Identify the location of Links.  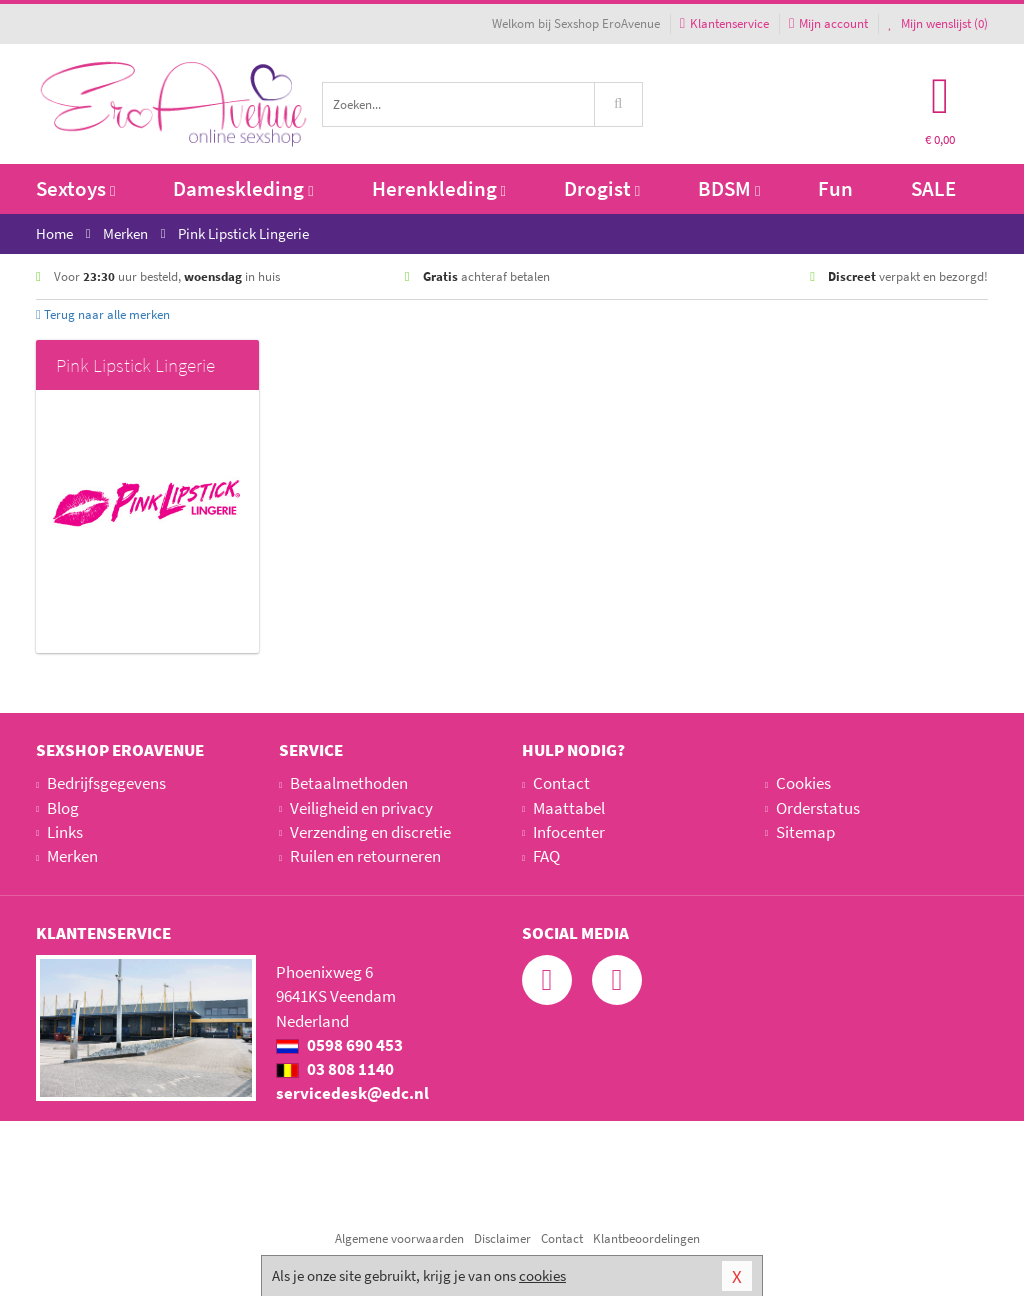
(65, 832).